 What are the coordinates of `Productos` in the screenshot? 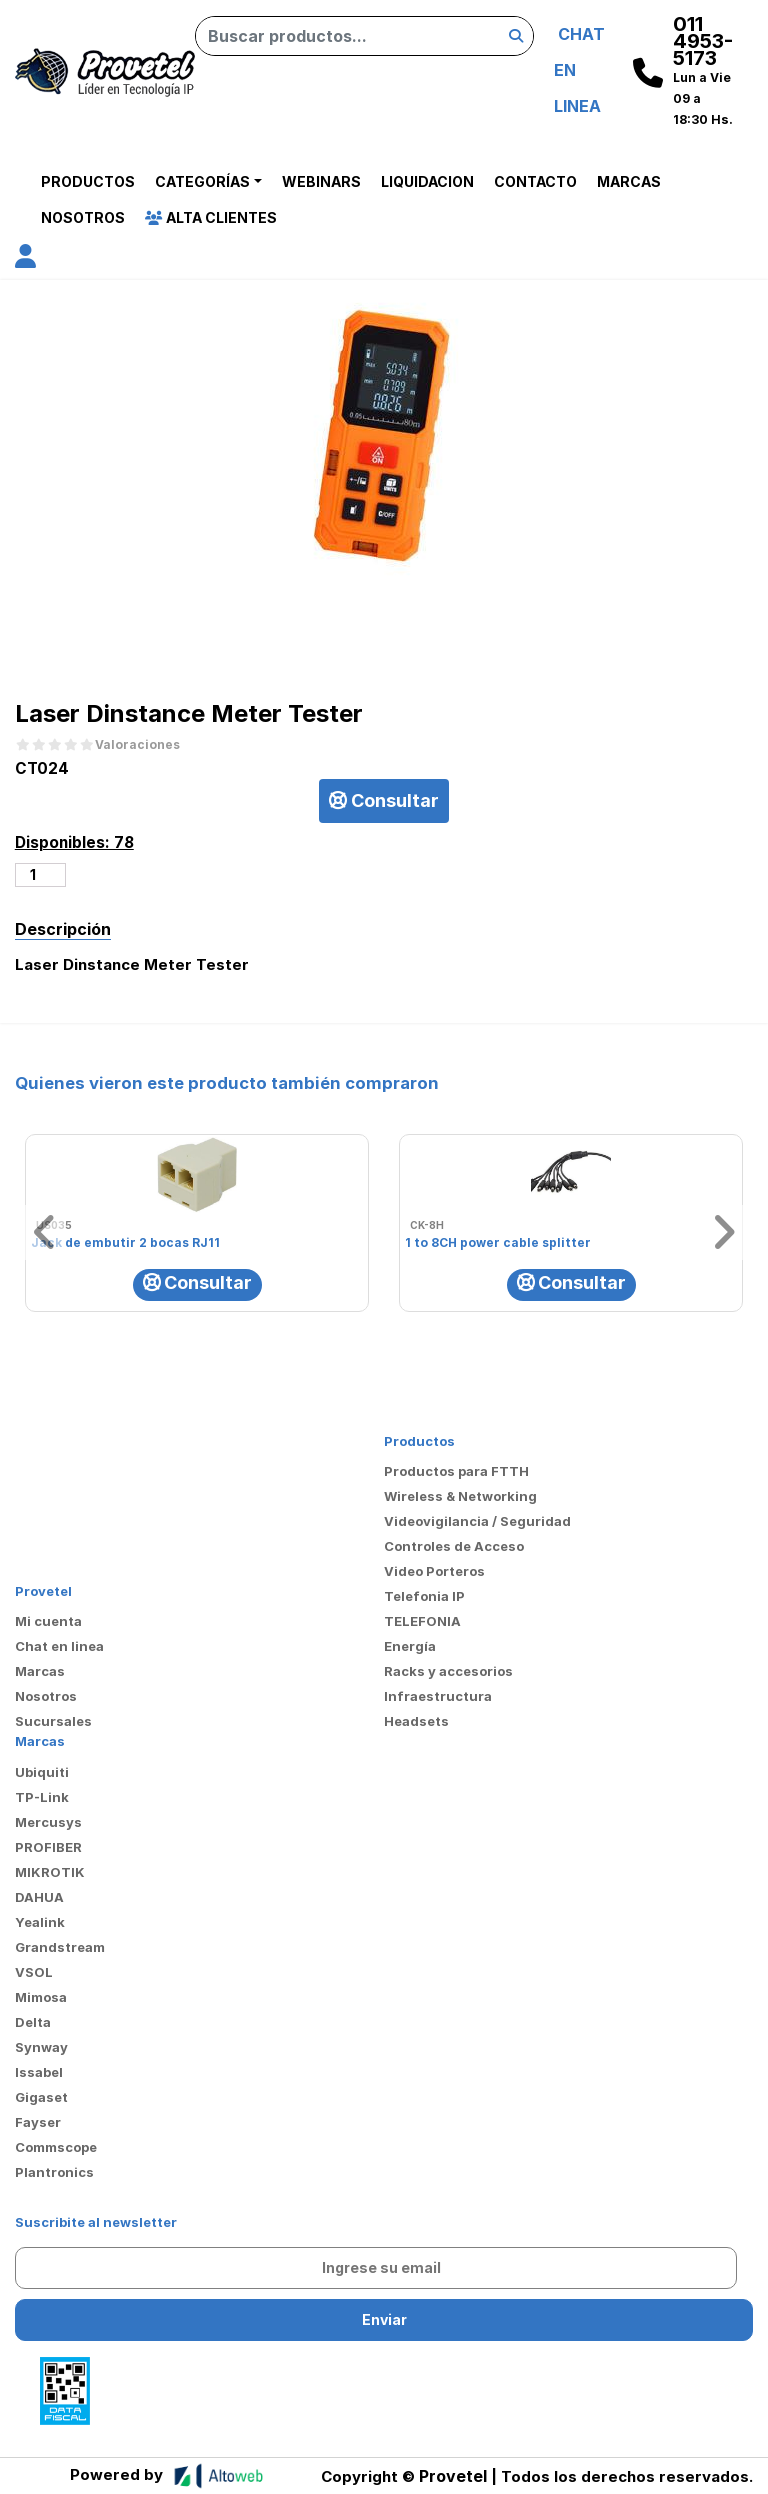 It's located at (88, 181).